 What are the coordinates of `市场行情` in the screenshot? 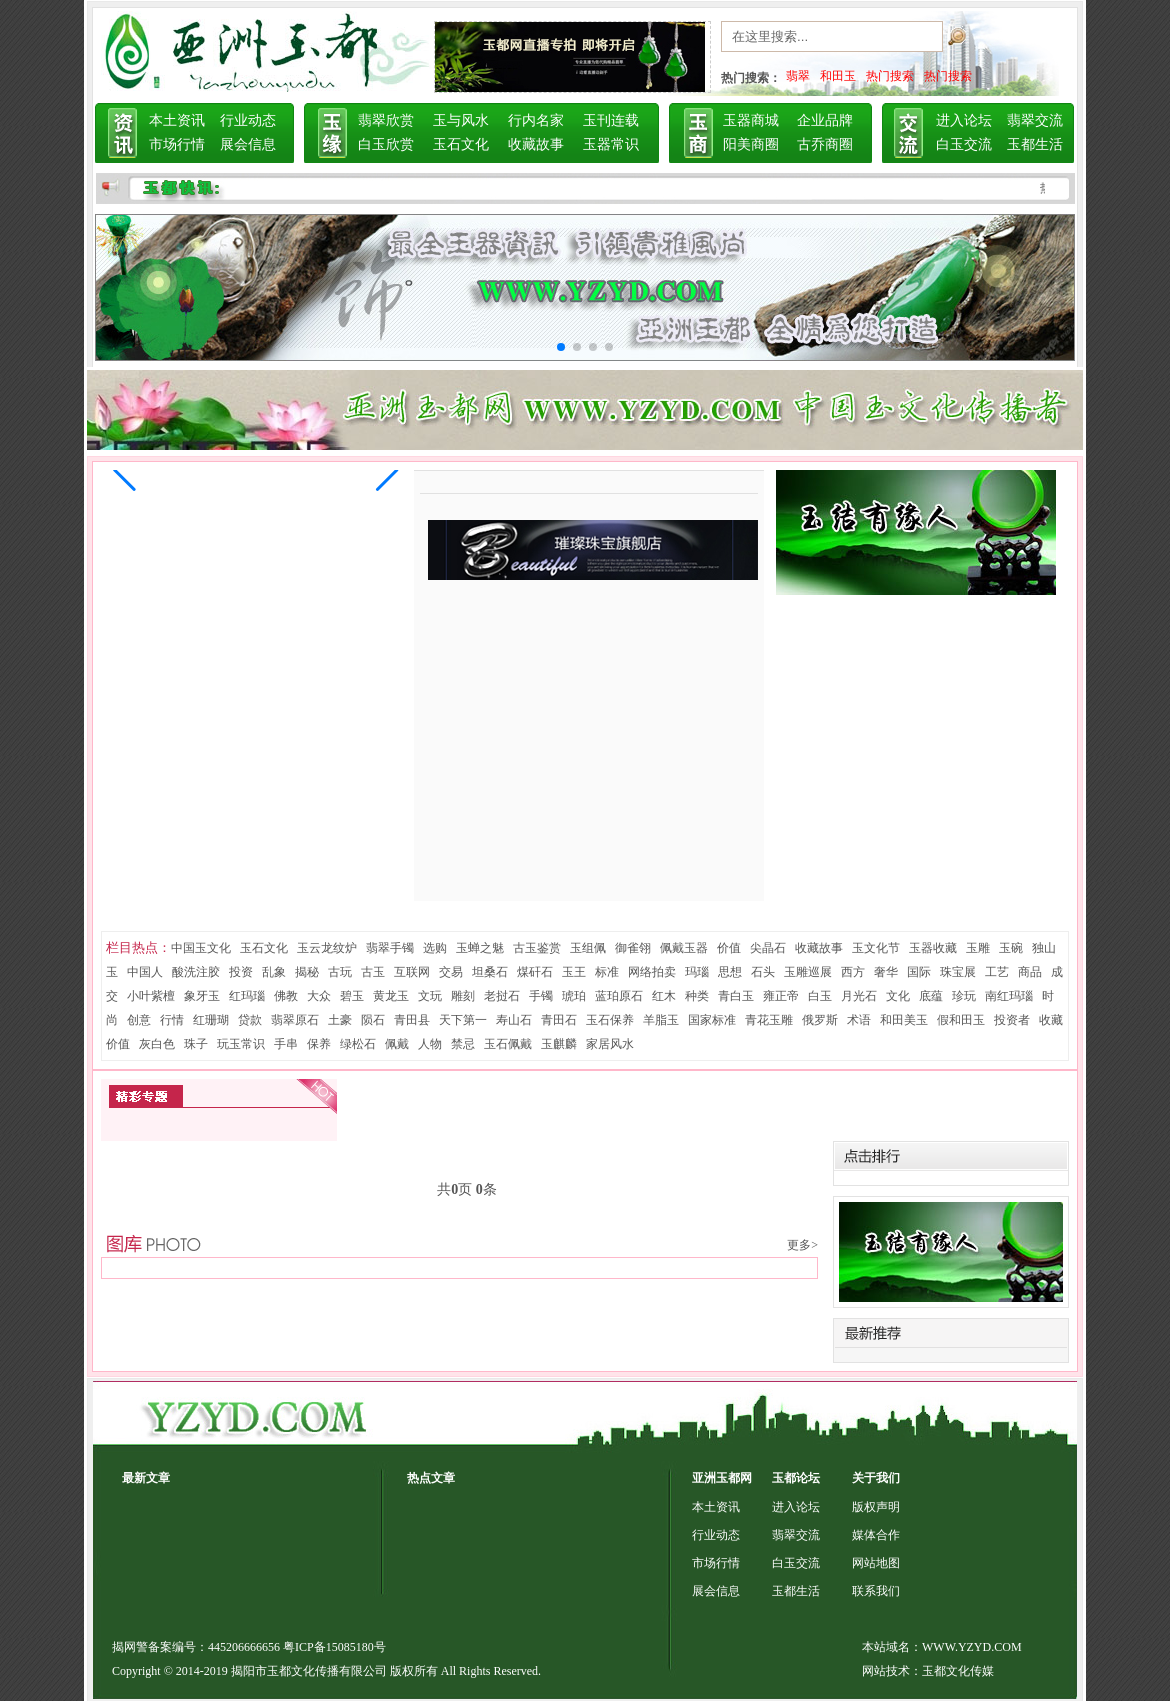 It's located at (177, 144).